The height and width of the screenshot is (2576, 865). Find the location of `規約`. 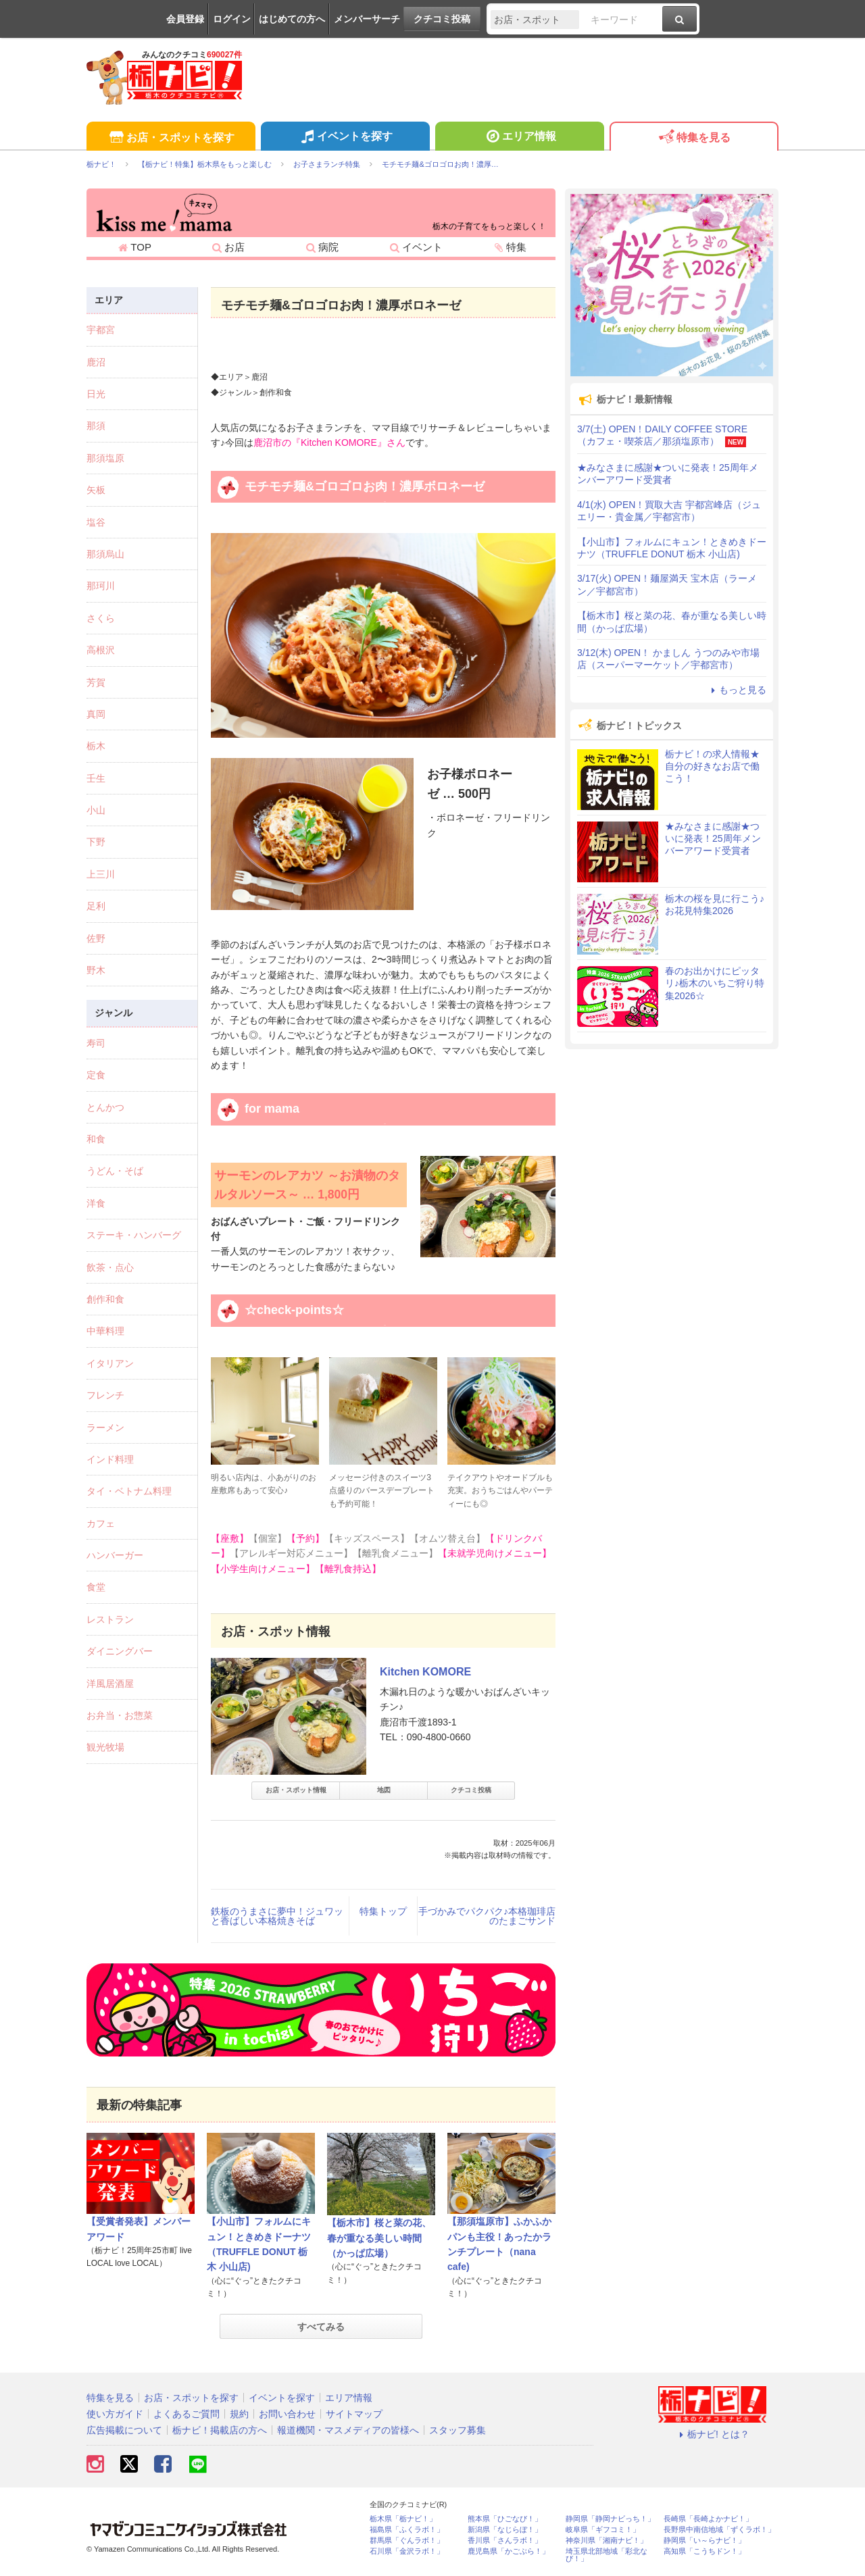

規約 is located at coordinates (239, 2413).